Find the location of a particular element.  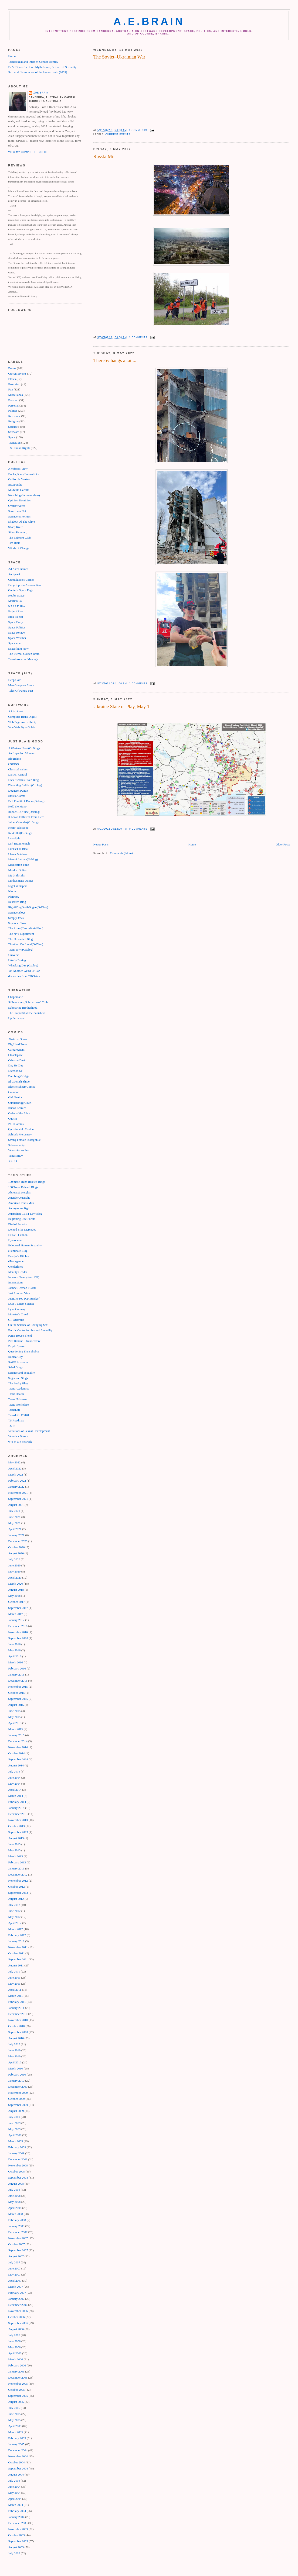

April 2012 is located at coordinates (14, 1923).